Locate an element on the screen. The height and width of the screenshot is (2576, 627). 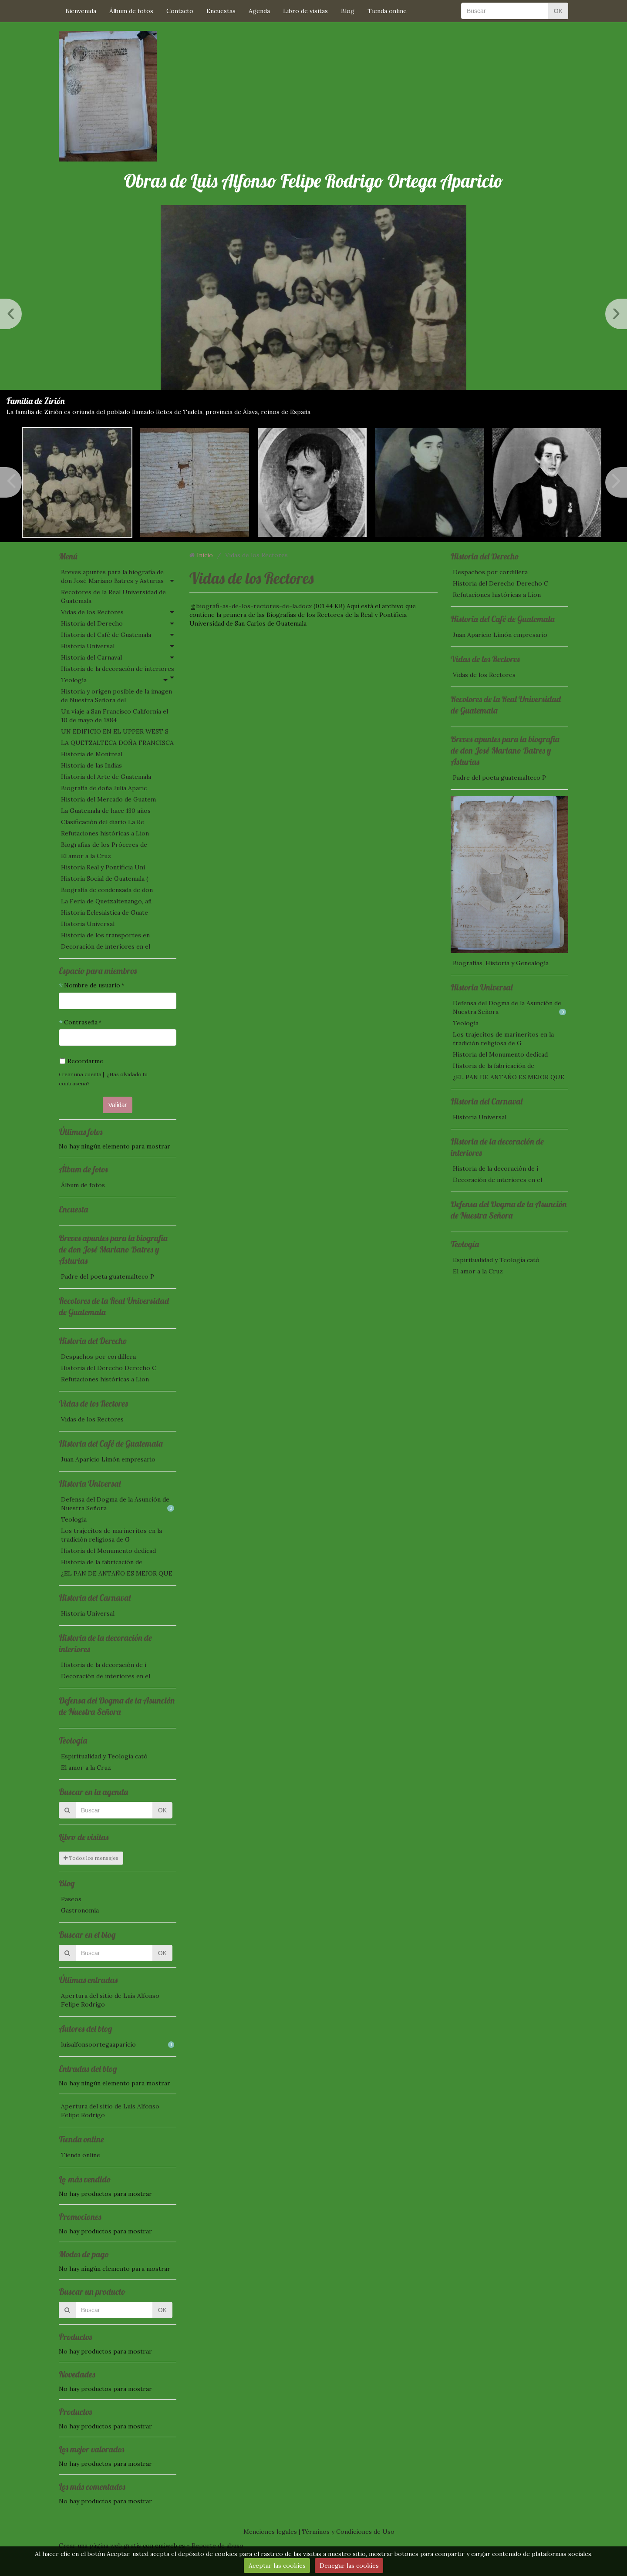
Historia del Arte de Guatemala is located at coordinates (106, 777).